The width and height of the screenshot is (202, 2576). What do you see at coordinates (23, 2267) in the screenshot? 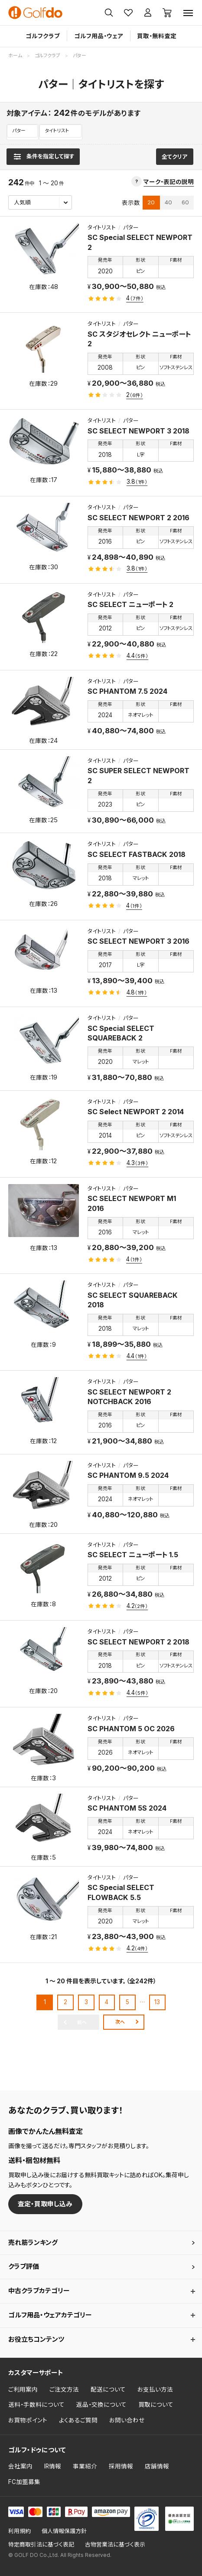
I see `クラブ評価` at bounding box center [23, 2267].